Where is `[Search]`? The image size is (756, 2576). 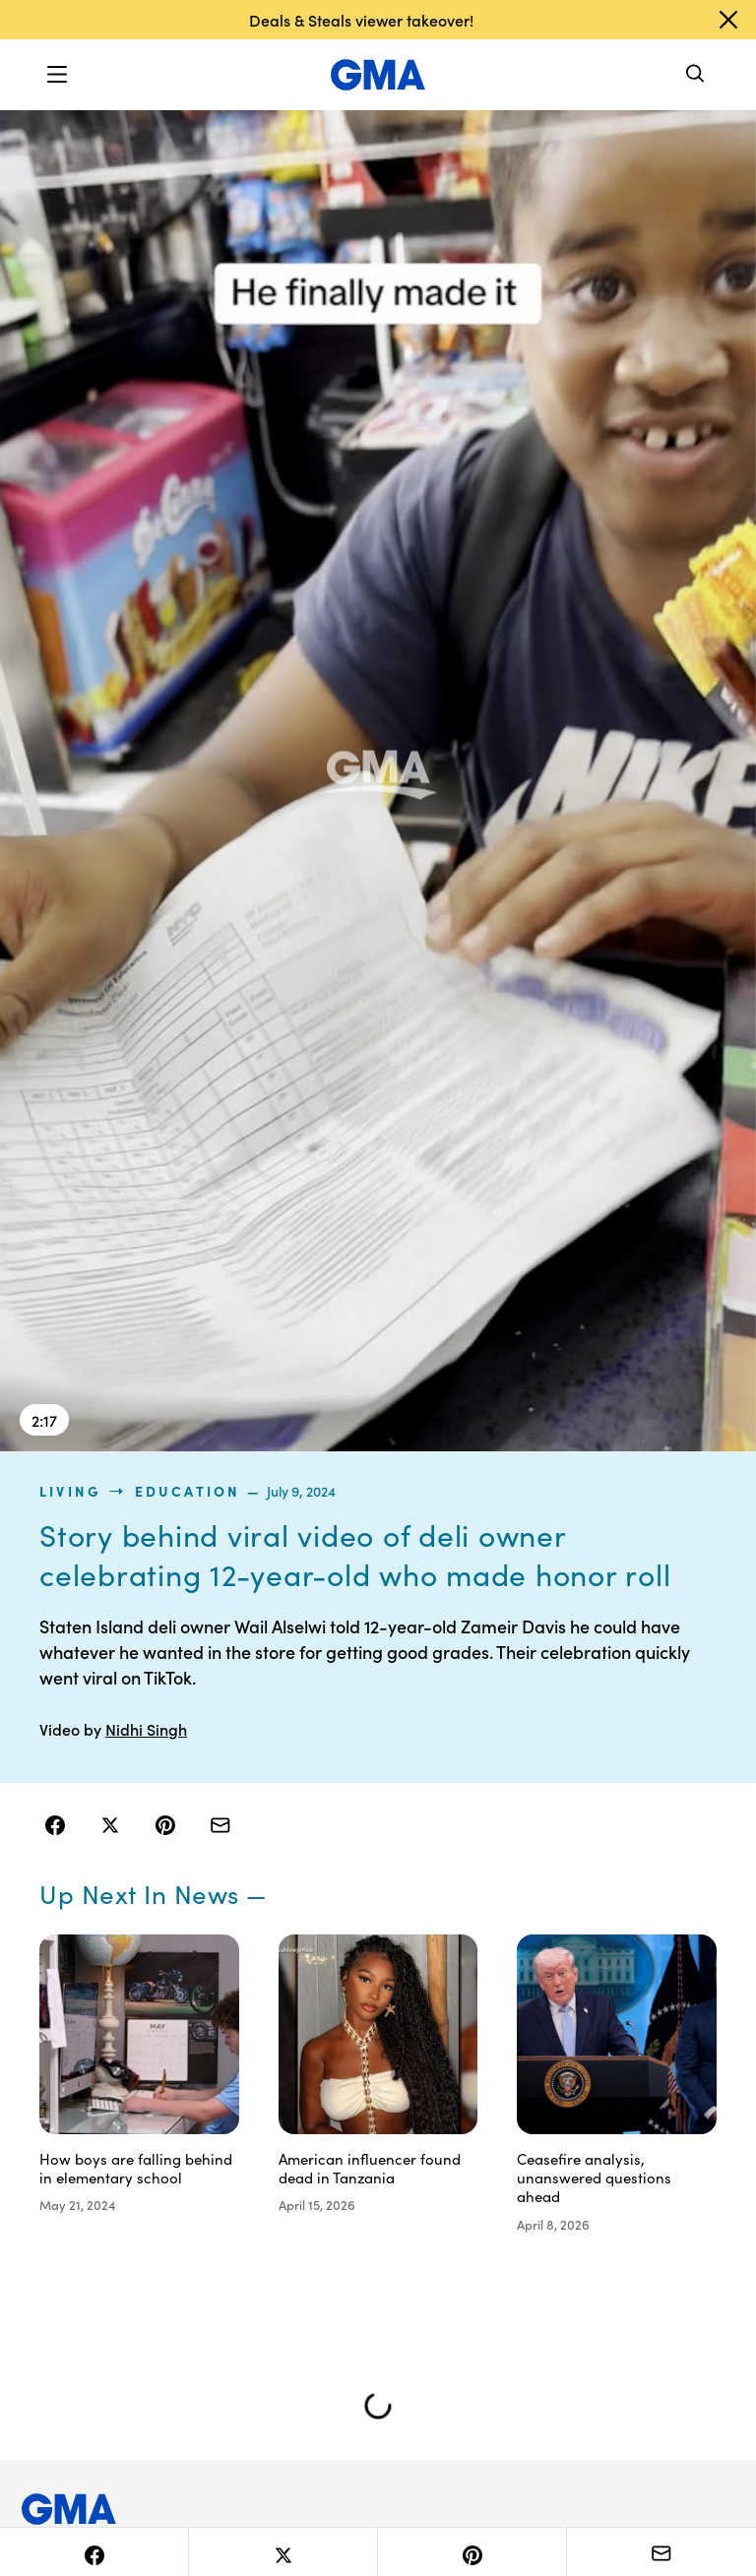
[Search] is located at coordinates (696, 75).